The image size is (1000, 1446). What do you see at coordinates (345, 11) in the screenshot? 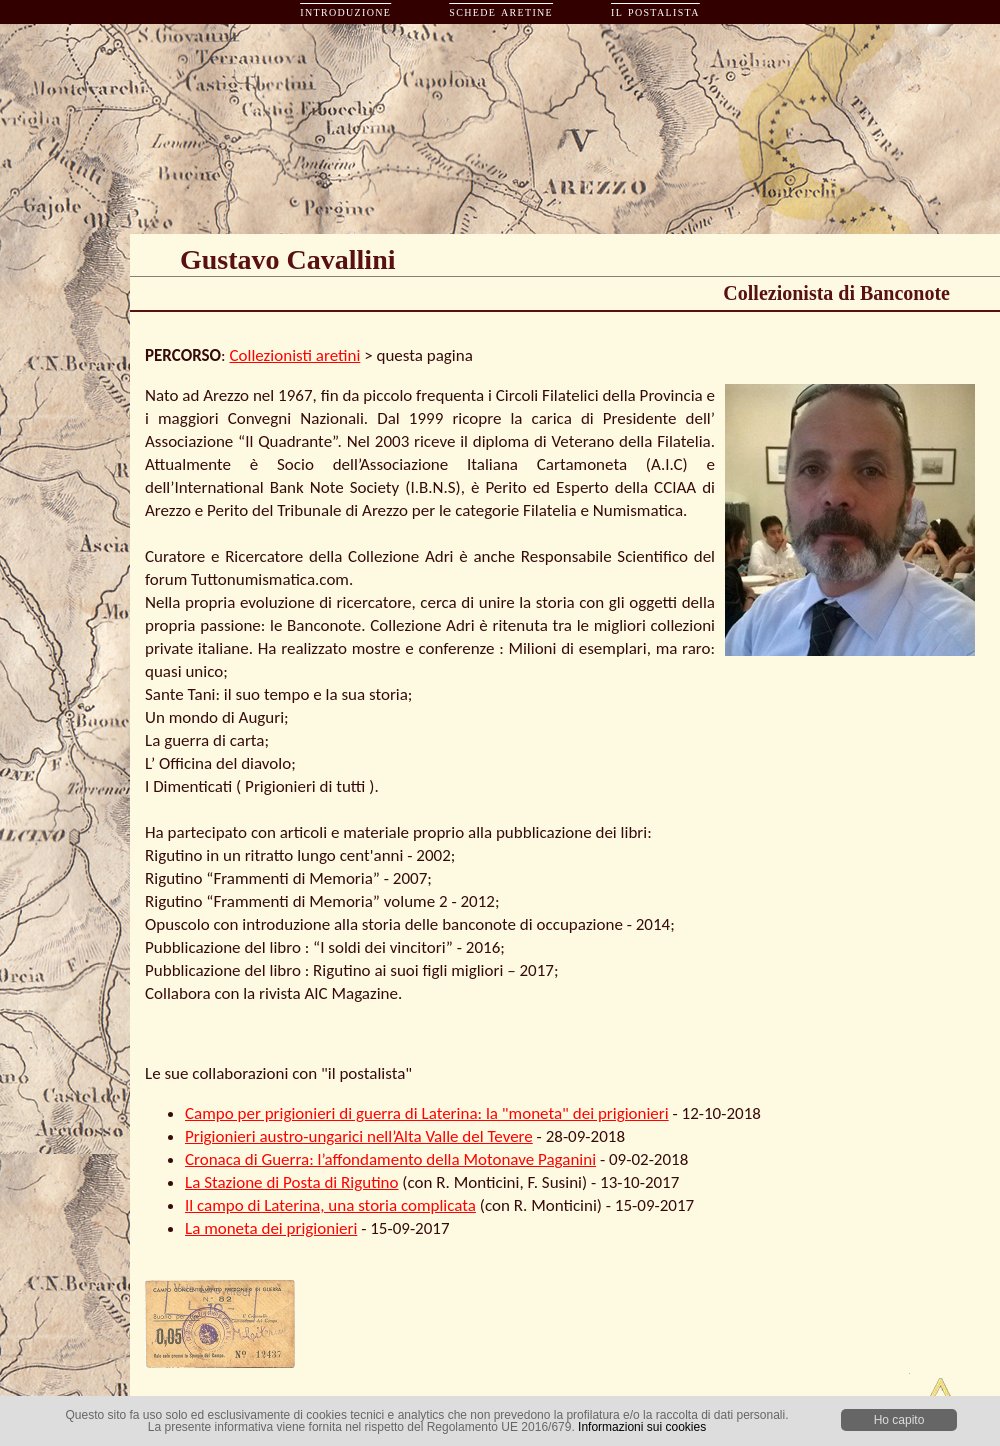
I see `introduzione` at bounding box center [345, 11].